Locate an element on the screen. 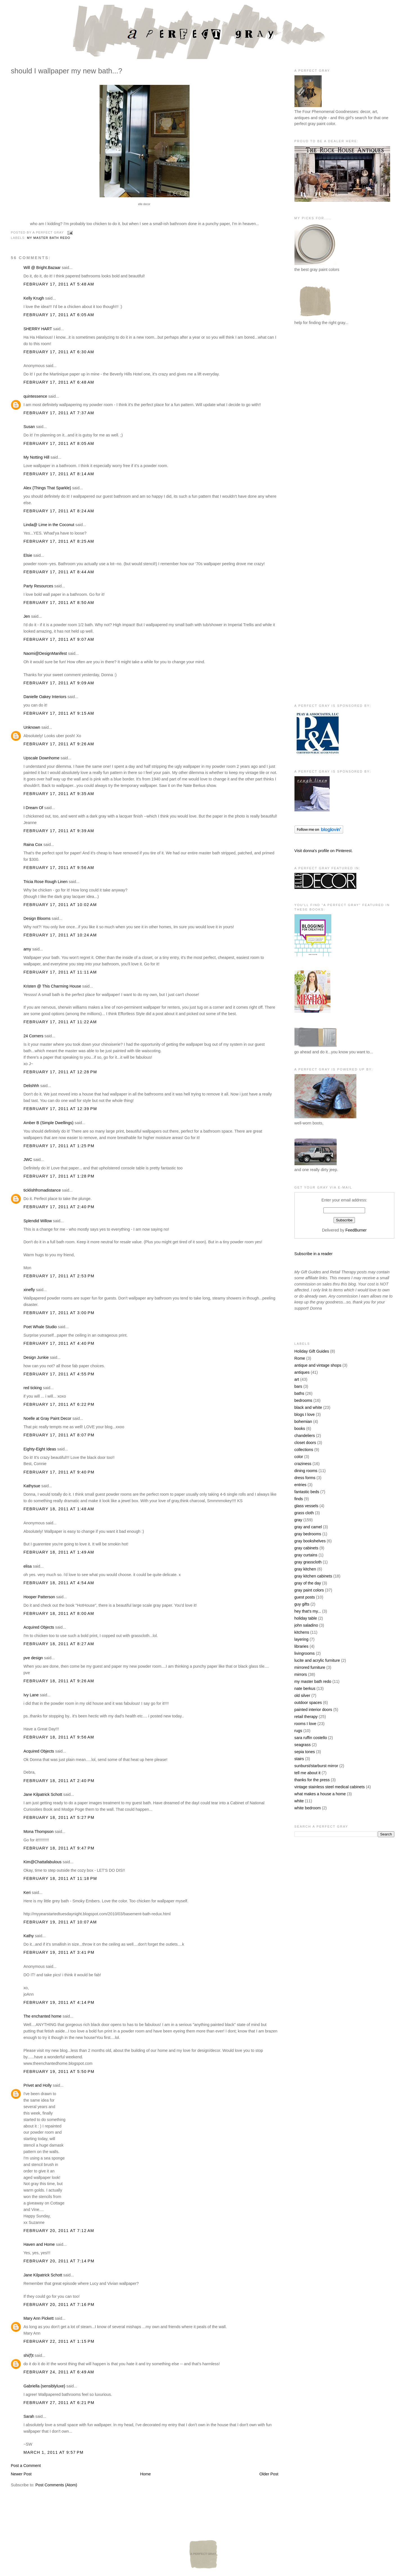  hey that's my... is located at coordinates (307, 1611).